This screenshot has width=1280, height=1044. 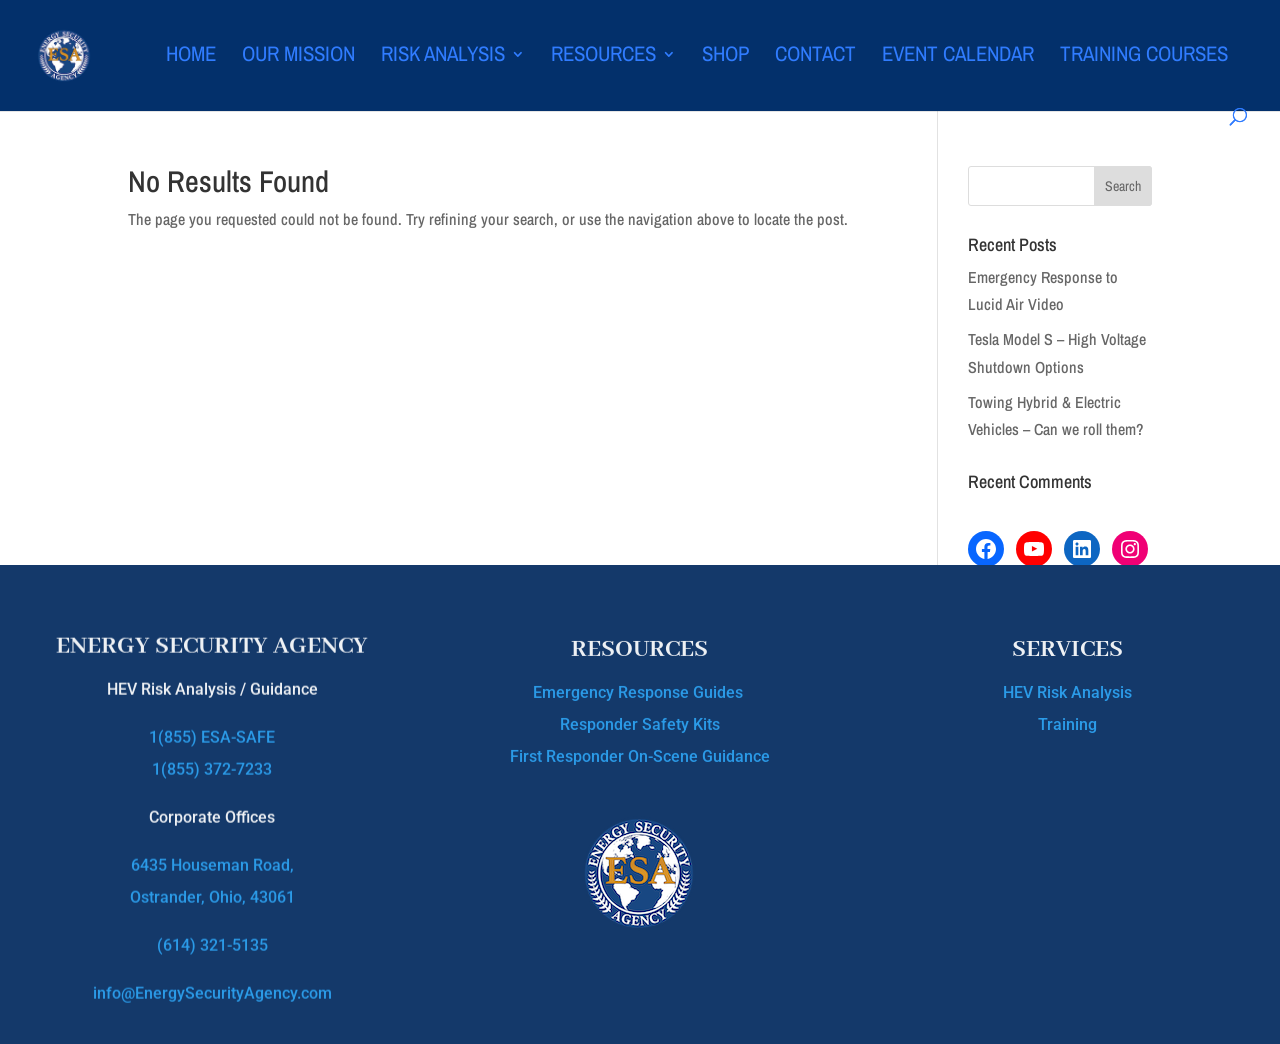 I want to click on Training Courses, so click(x=1144, y=57).